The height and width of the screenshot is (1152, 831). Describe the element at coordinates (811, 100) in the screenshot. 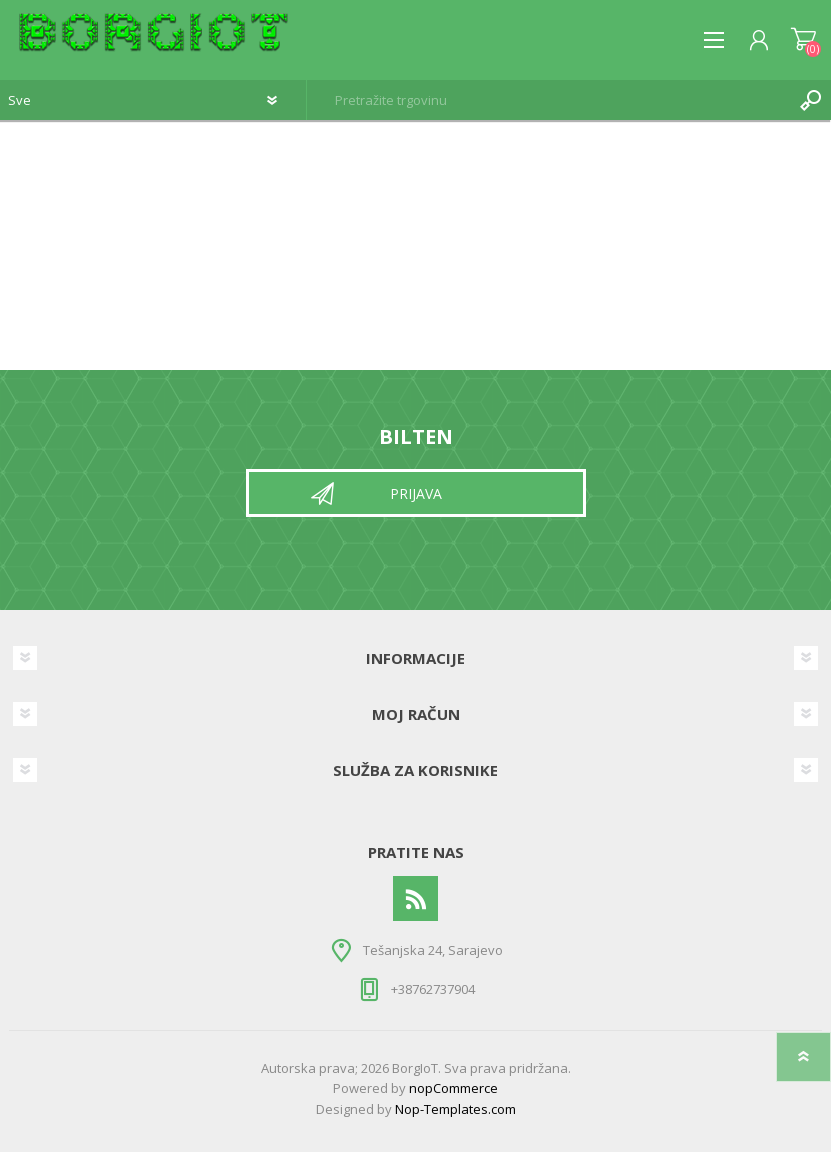

I see `Pretraga` at that location.